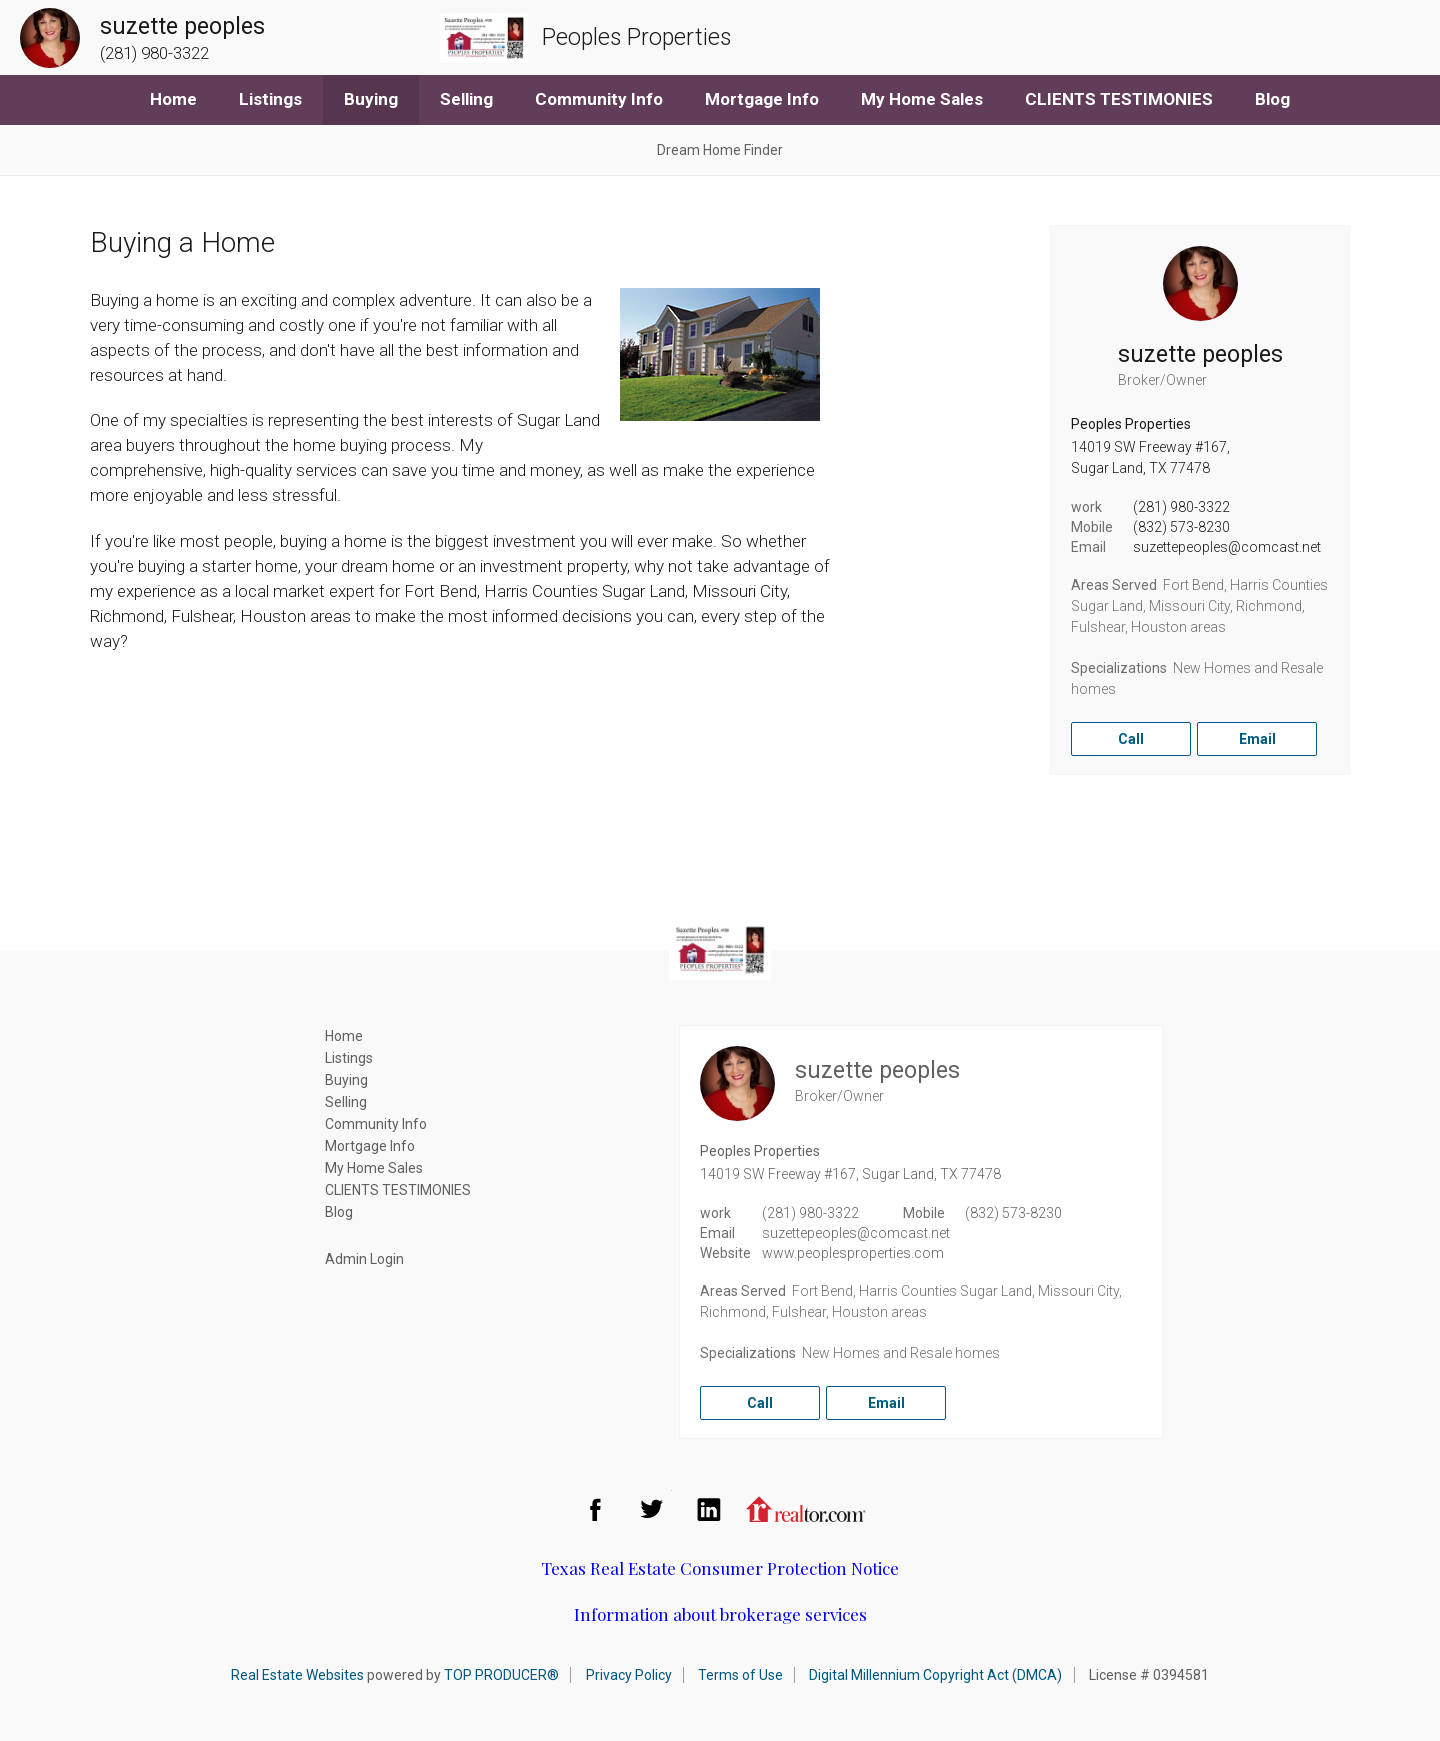 The height and width of the screenshot is (1741, 1440). Describe the element at coordinates (501, 1675) in the screenshot. I see `TOP PRODUCER®` at that location.